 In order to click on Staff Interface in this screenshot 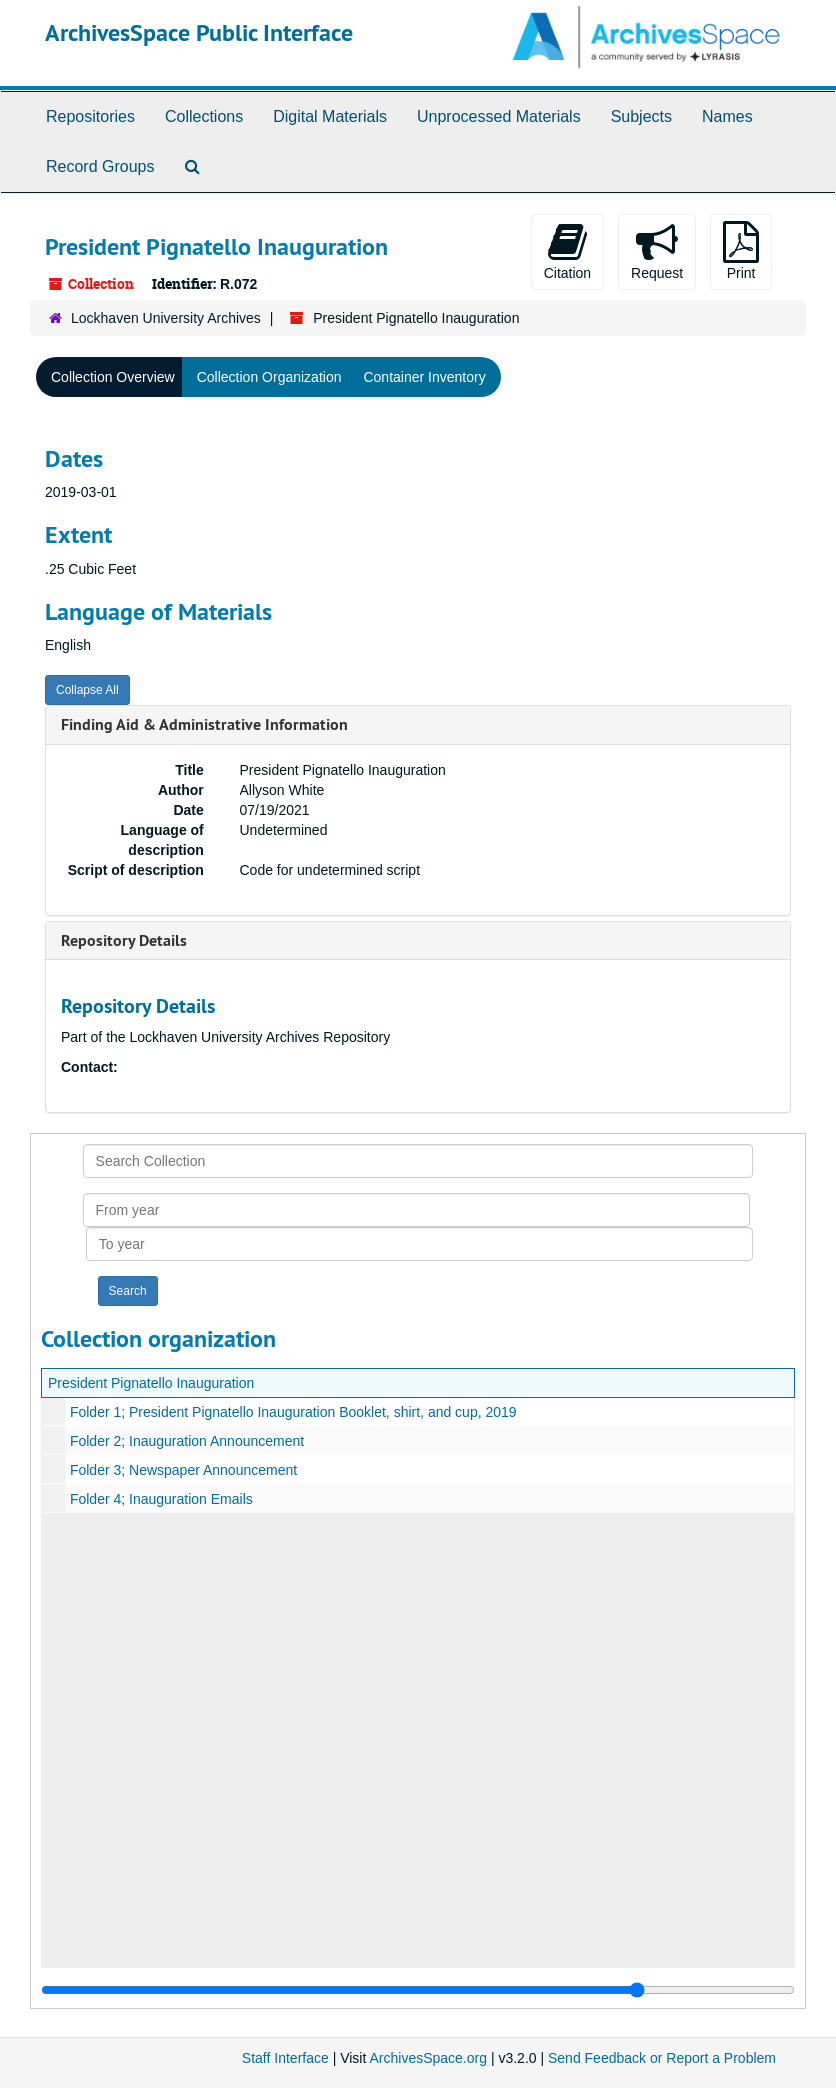, I will do `click(285, 2058)`.